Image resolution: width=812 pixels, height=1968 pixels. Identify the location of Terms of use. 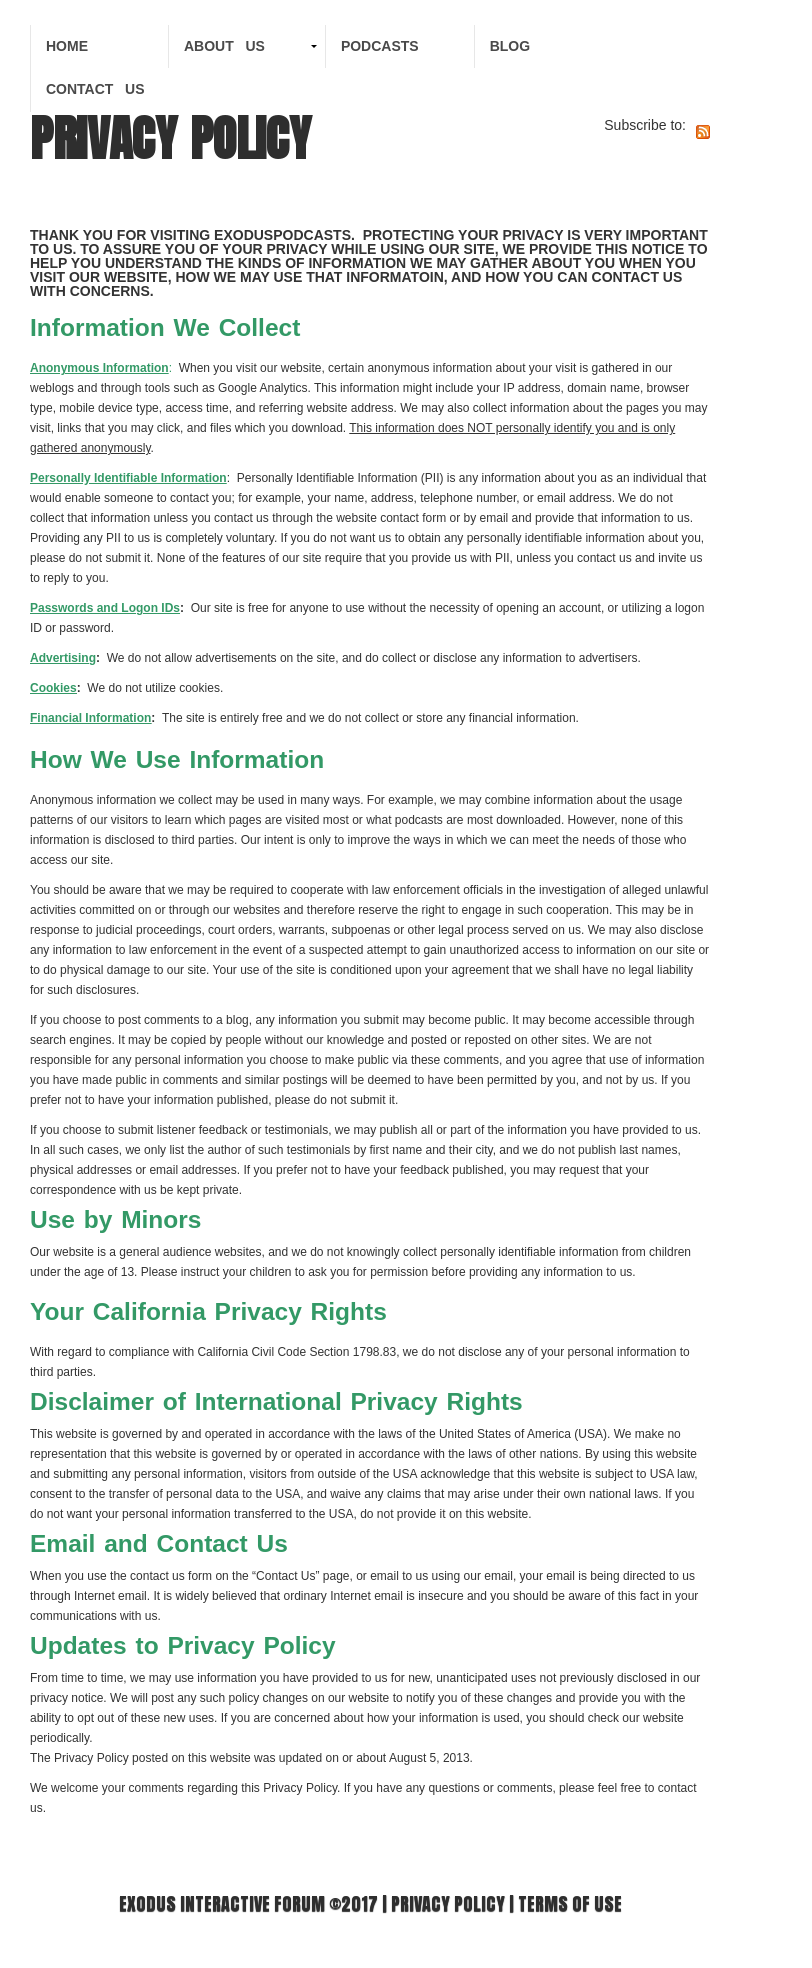
(570, 1903).